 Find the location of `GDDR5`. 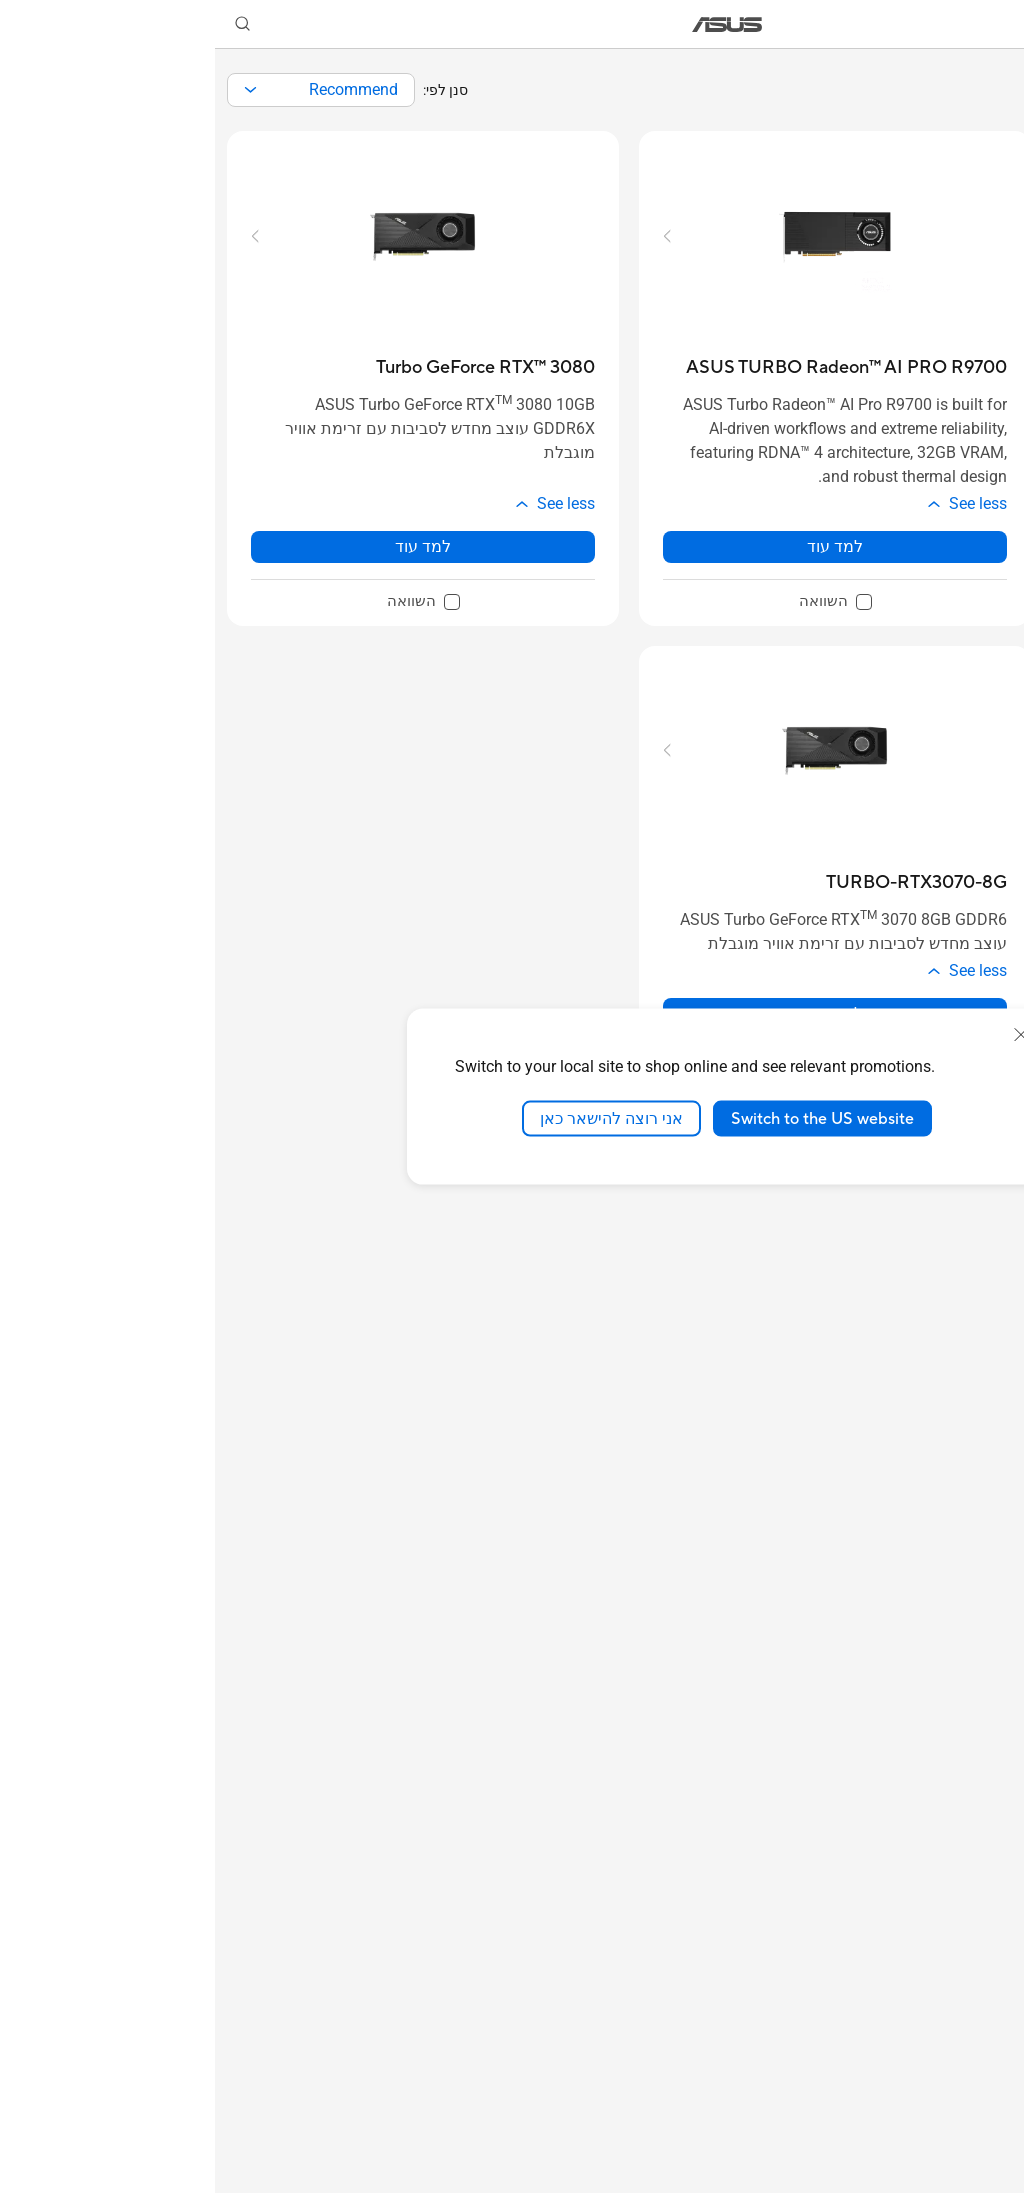

GDDR5 is located at coordinates (950, 1796).